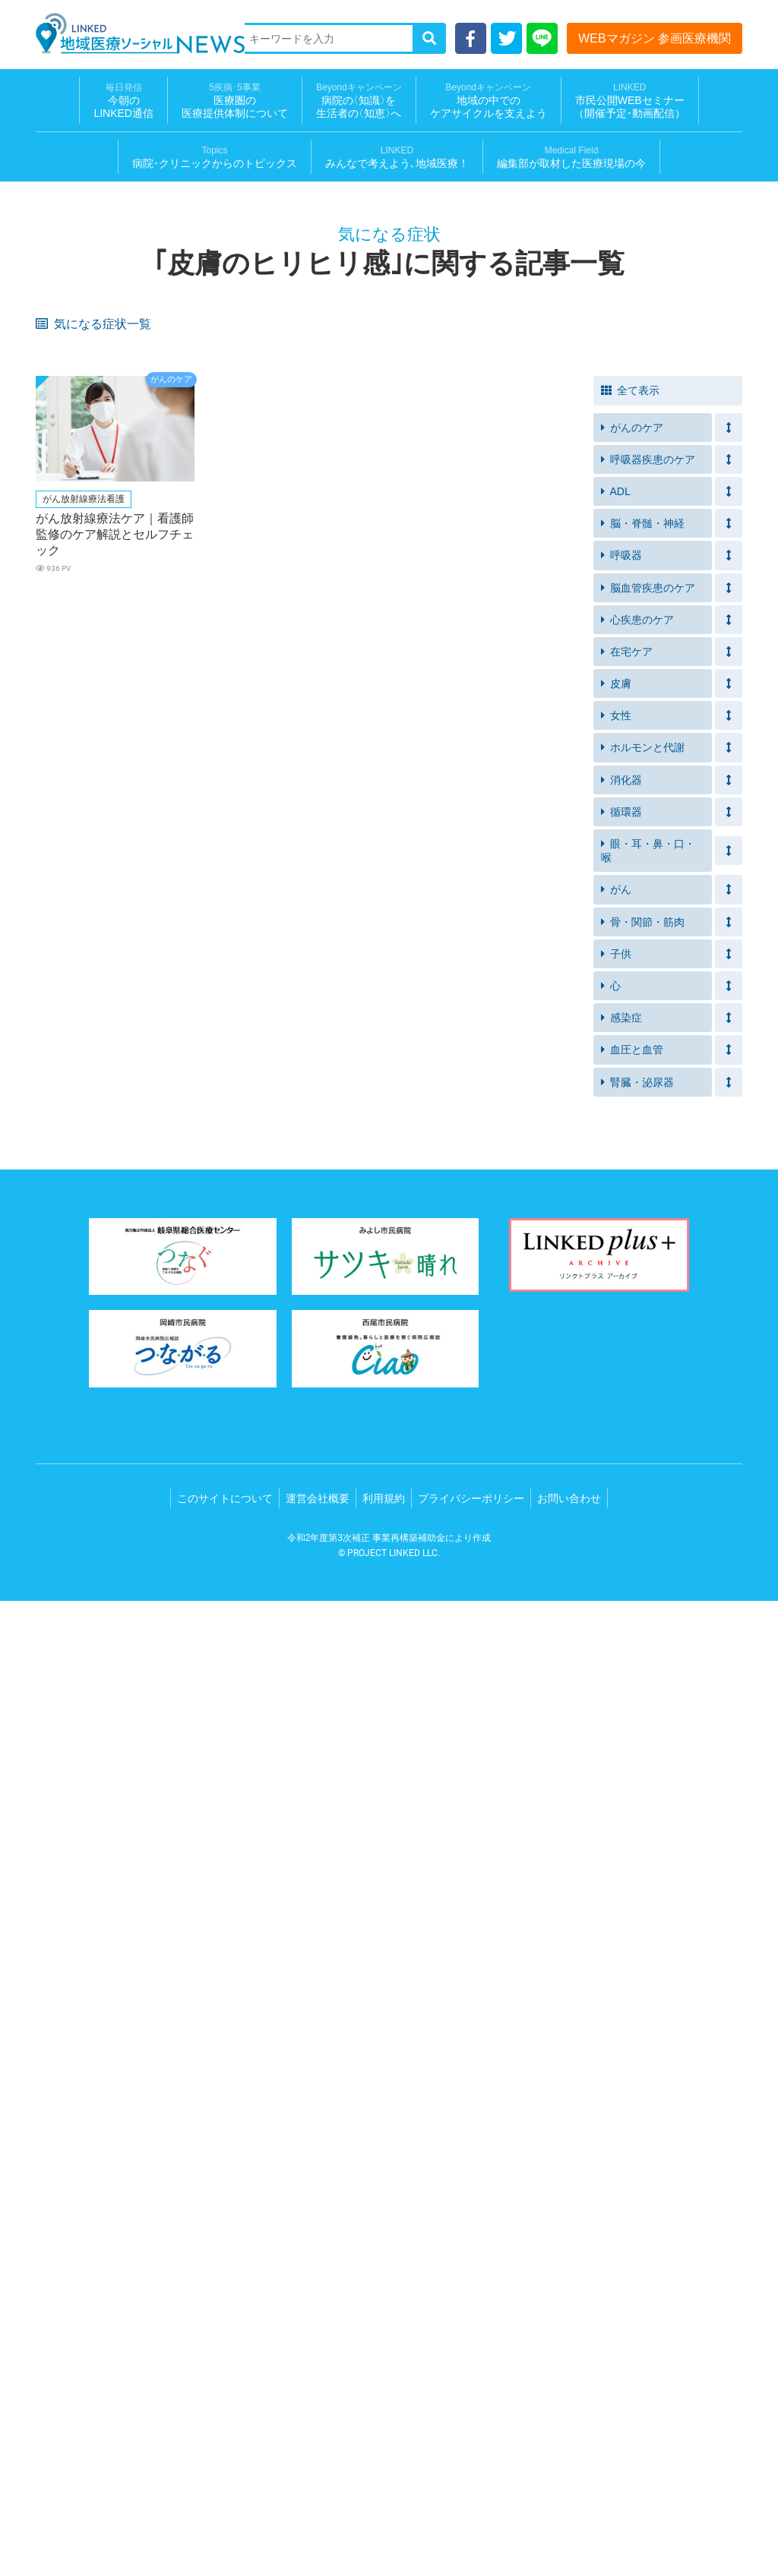 The image size is (778, 2576). Describe the element at coordinates (209, 396) in the screenshot. I see `軟便・下痢` at that location.